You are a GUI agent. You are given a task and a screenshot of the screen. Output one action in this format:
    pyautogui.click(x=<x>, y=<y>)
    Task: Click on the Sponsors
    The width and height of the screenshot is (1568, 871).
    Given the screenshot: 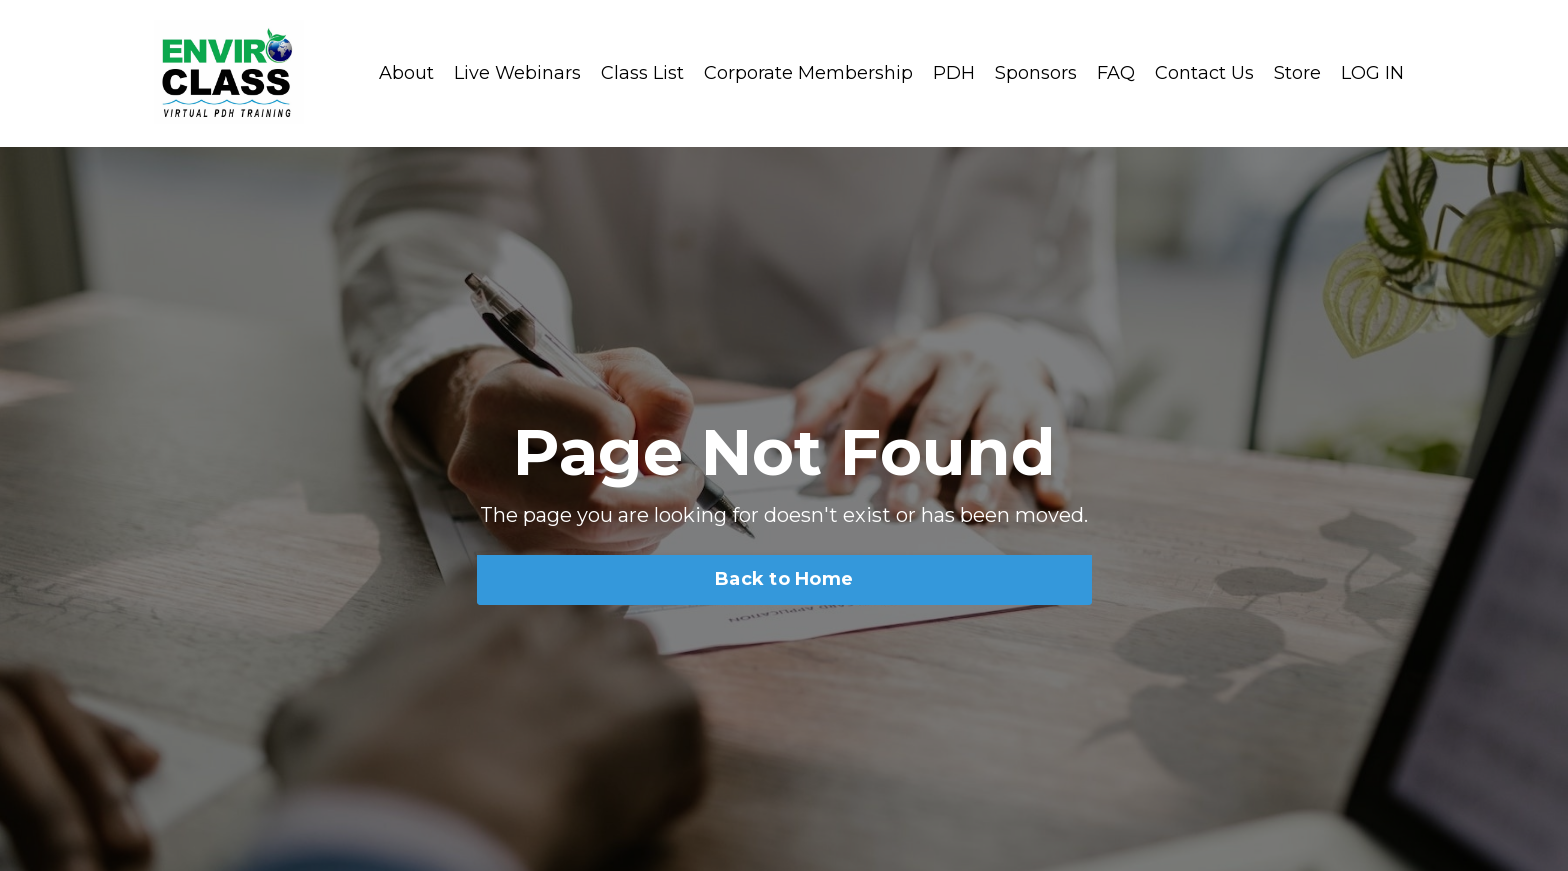 What is the action you would take?
    pyautogui.click(x=1036, y=73)
    